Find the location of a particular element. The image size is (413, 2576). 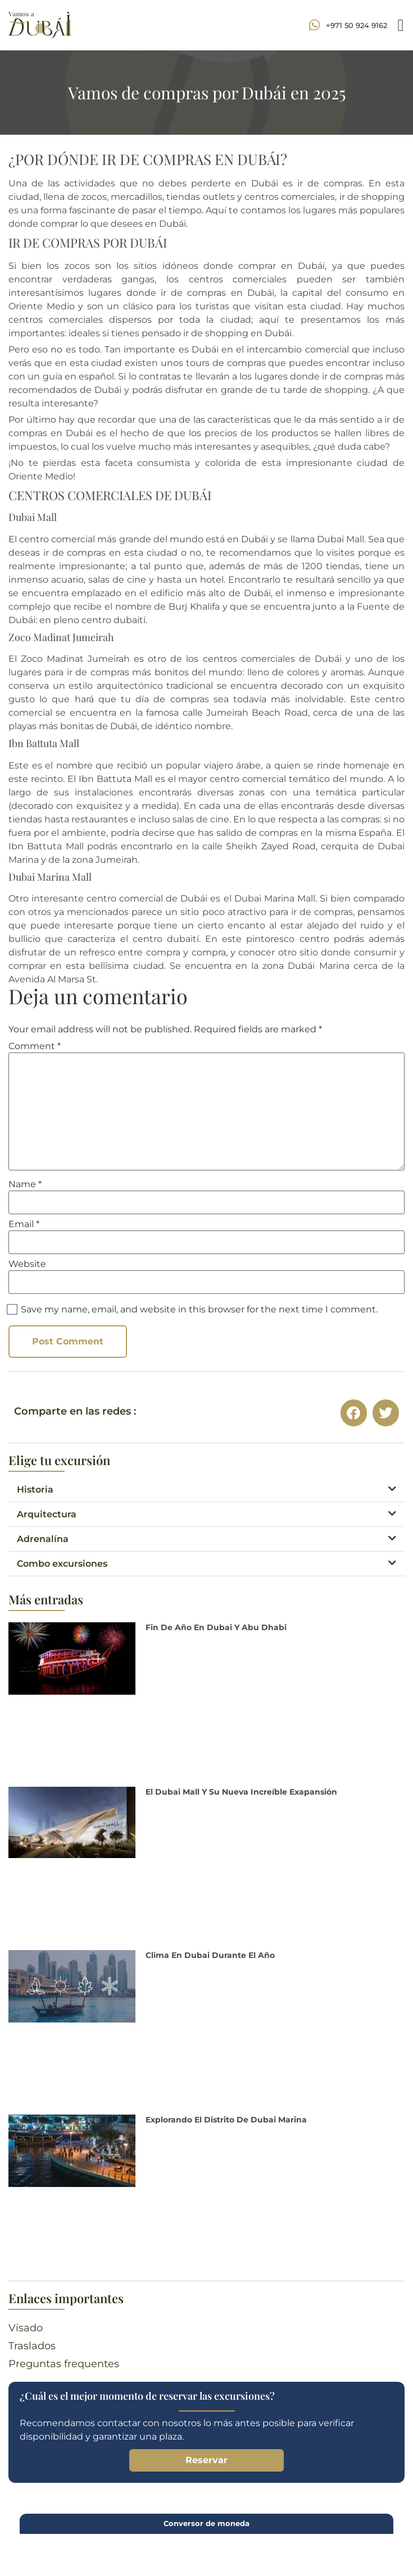

Explorando el distrito de Dubai Marina is located at coordinates (226, 2120).